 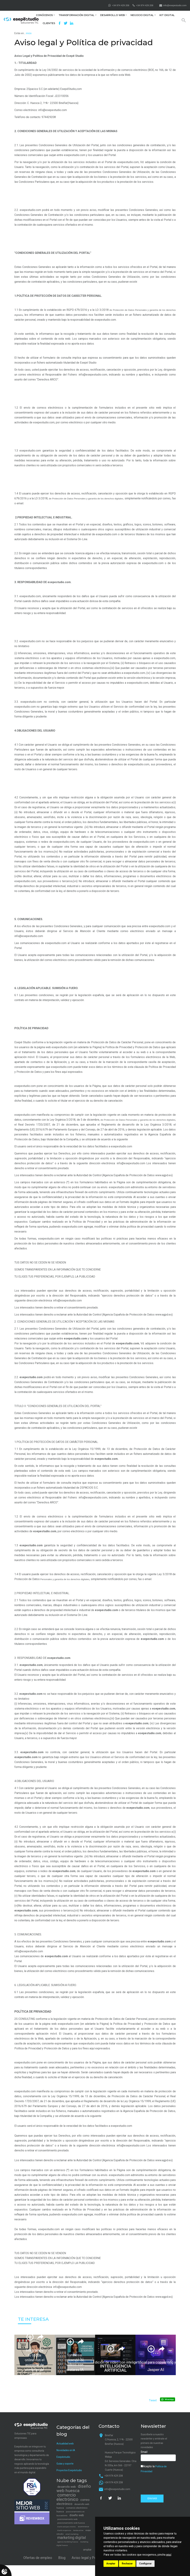 I want to click on diseño responsivo, so click(x=64, y=2530).